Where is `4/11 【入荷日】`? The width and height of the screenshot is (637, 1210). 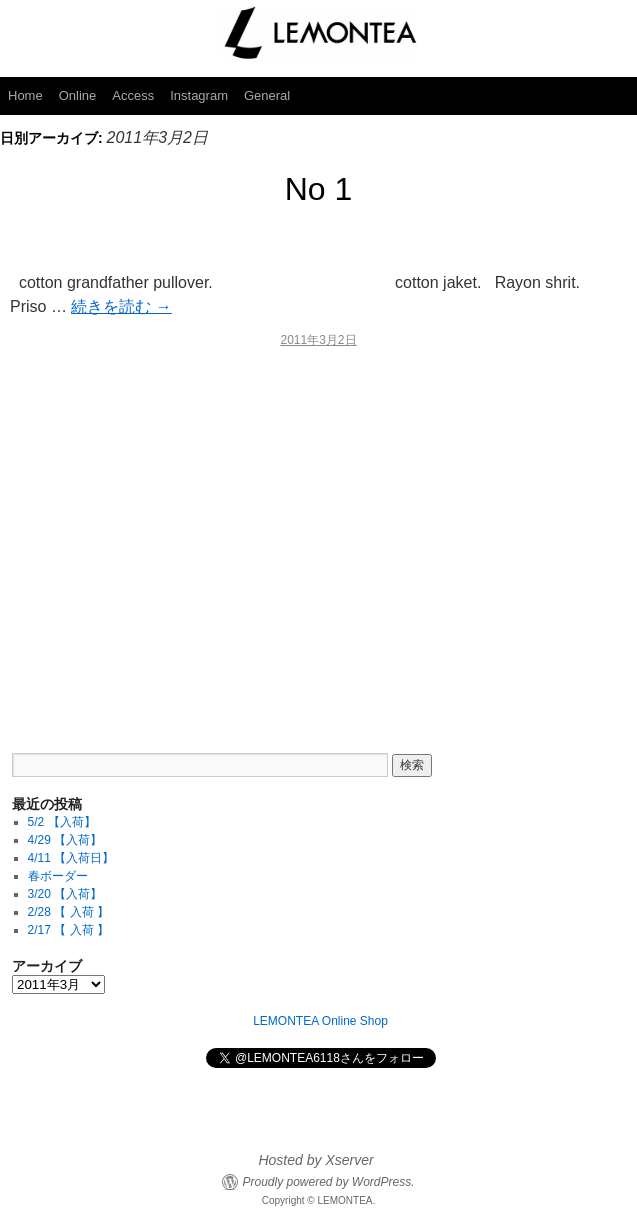
4/11 【入荷日】 is located at coordinates (71, 858).